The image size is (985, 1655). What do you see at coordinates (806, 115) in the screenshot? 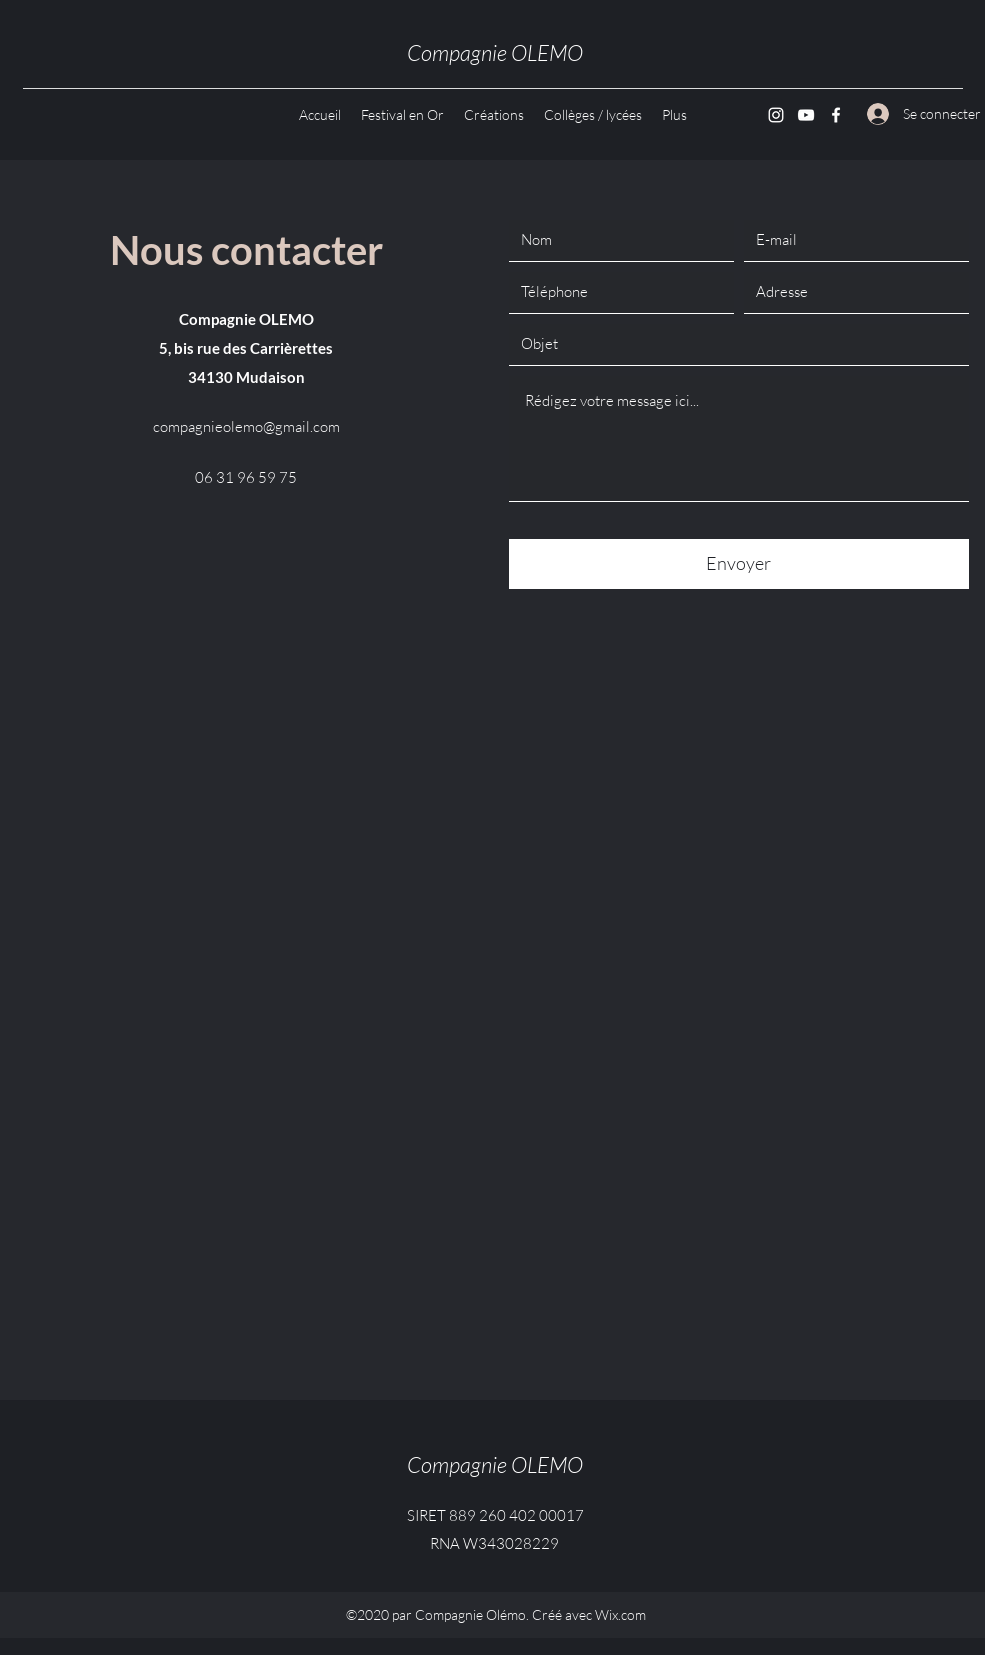
I see `[YouTube]` at bounding box center [806, 115].